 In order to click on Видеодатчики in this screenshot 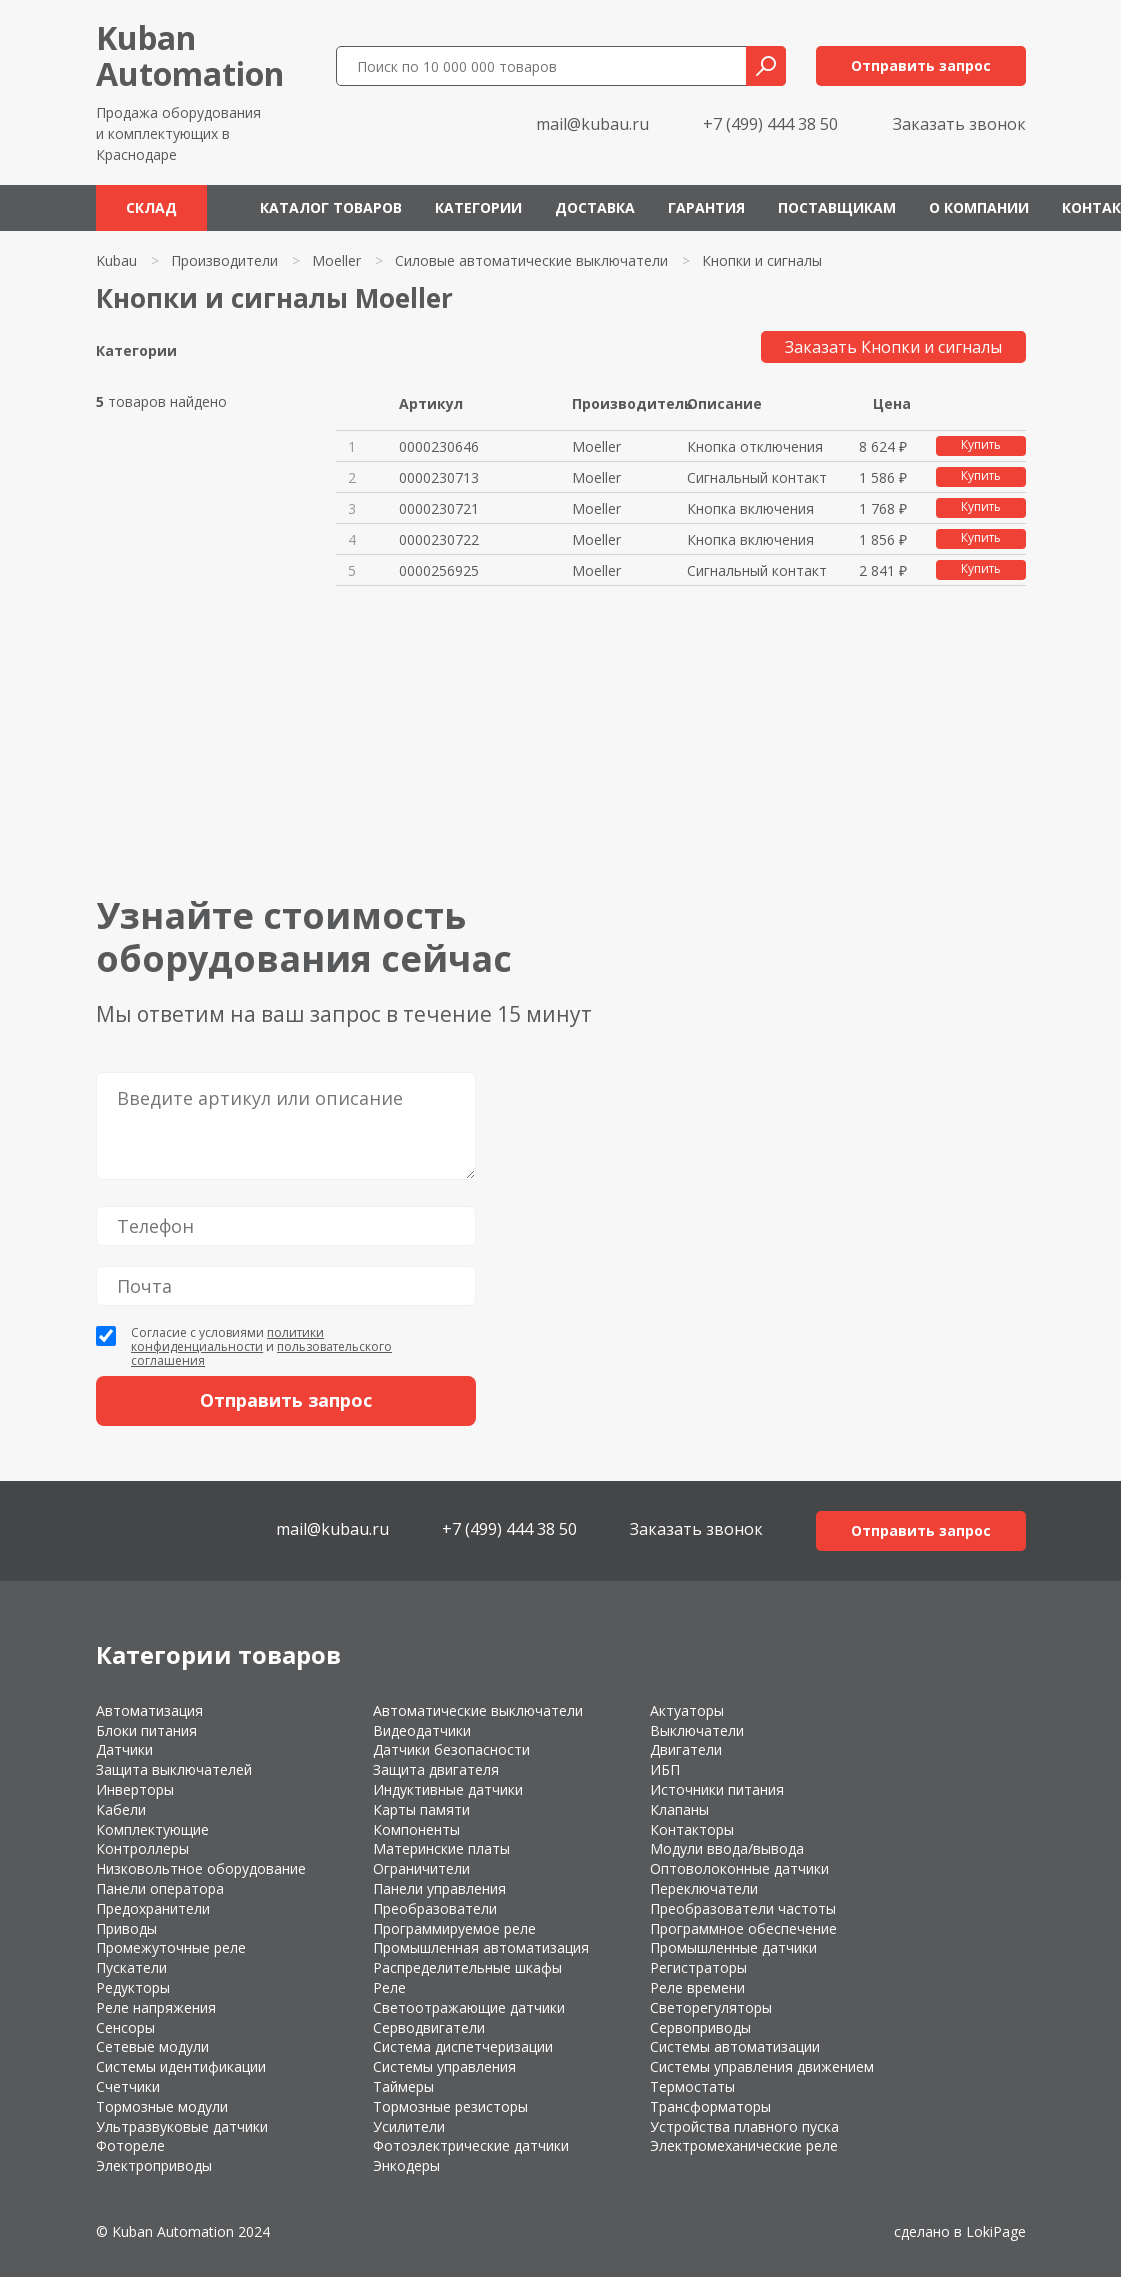, I will do `click(422, 1730)`.